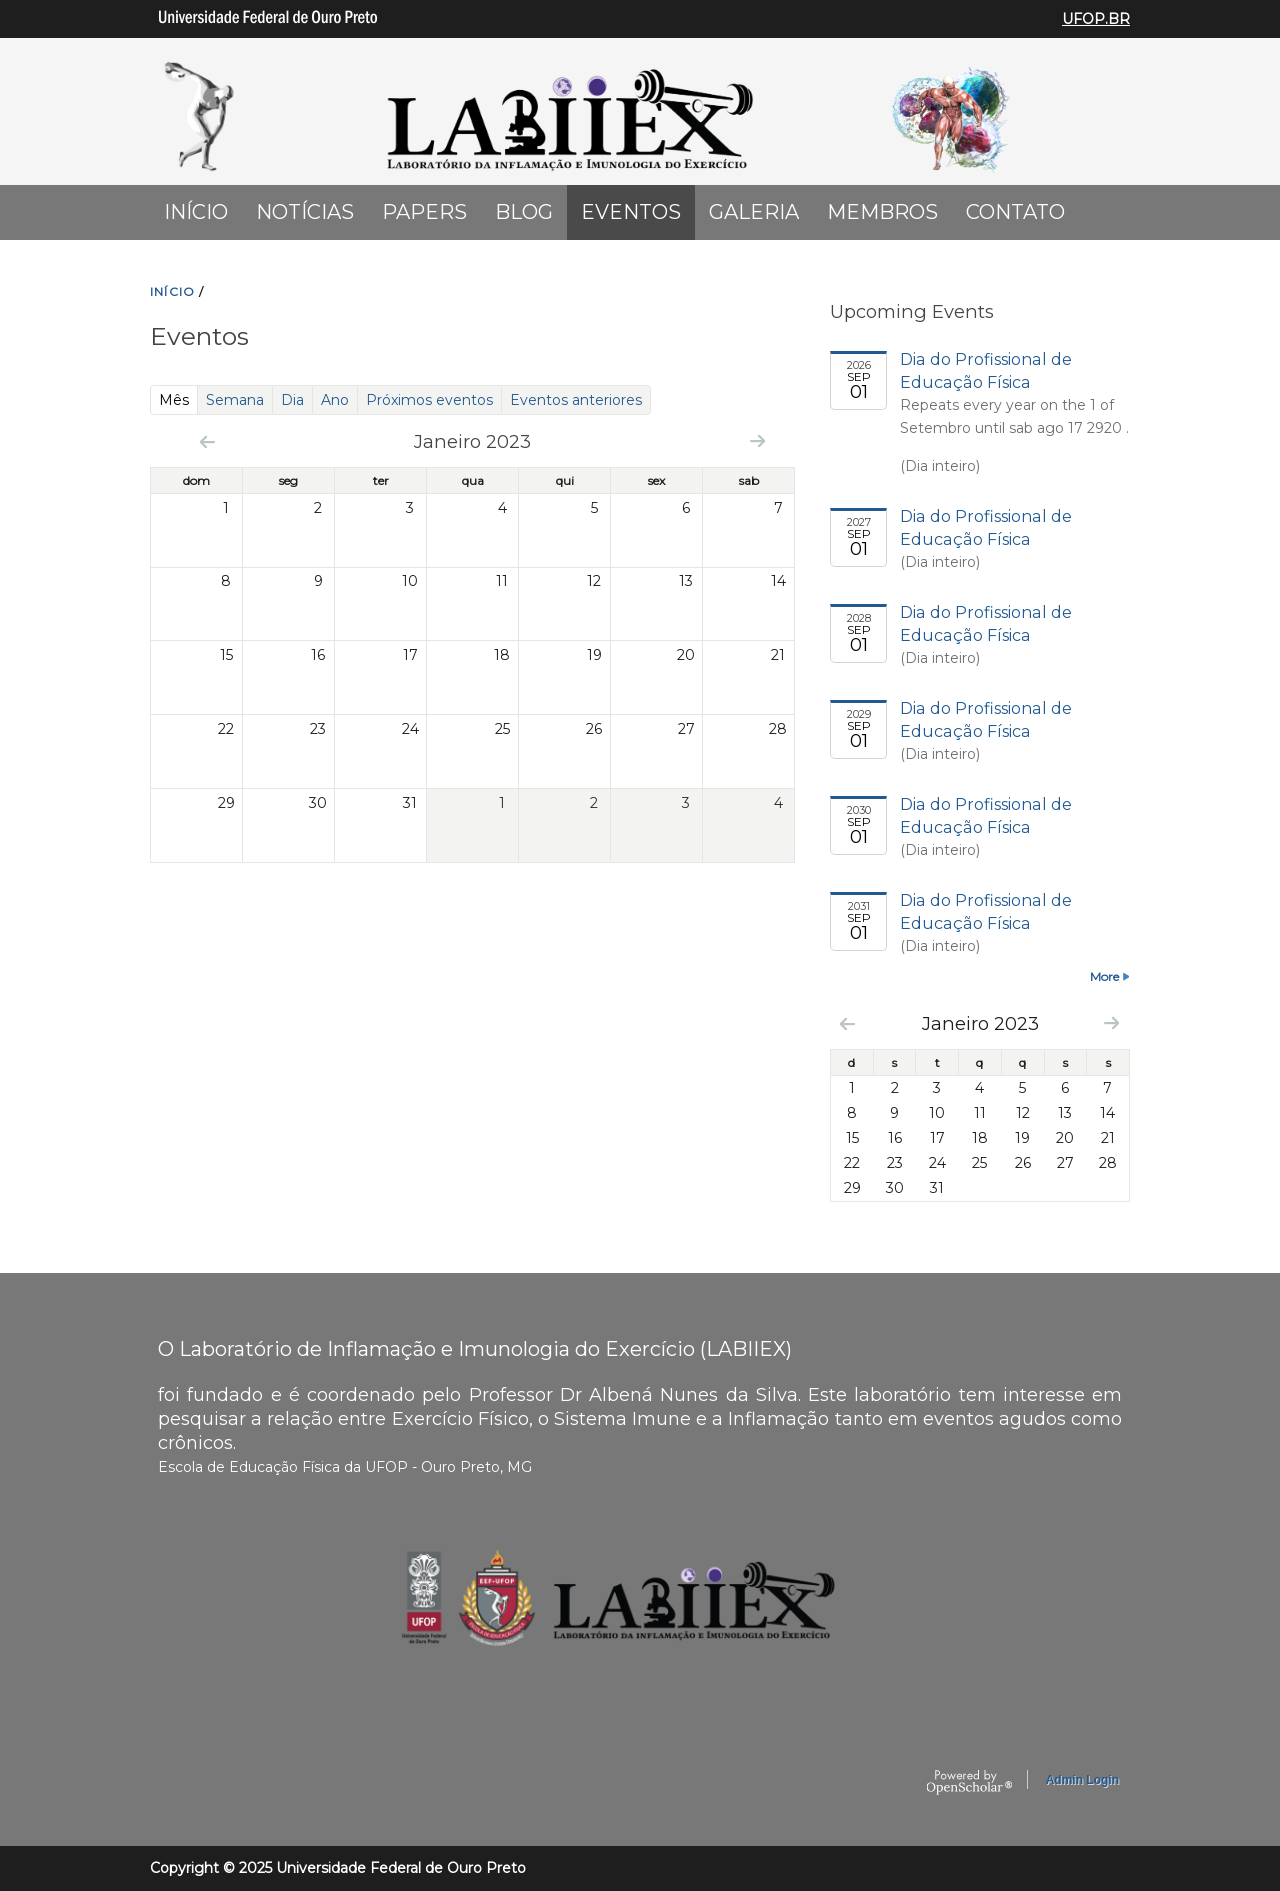 The height and width of the screenshot is (1891, 1280). I want to click on Eventos, so click(631, 212).